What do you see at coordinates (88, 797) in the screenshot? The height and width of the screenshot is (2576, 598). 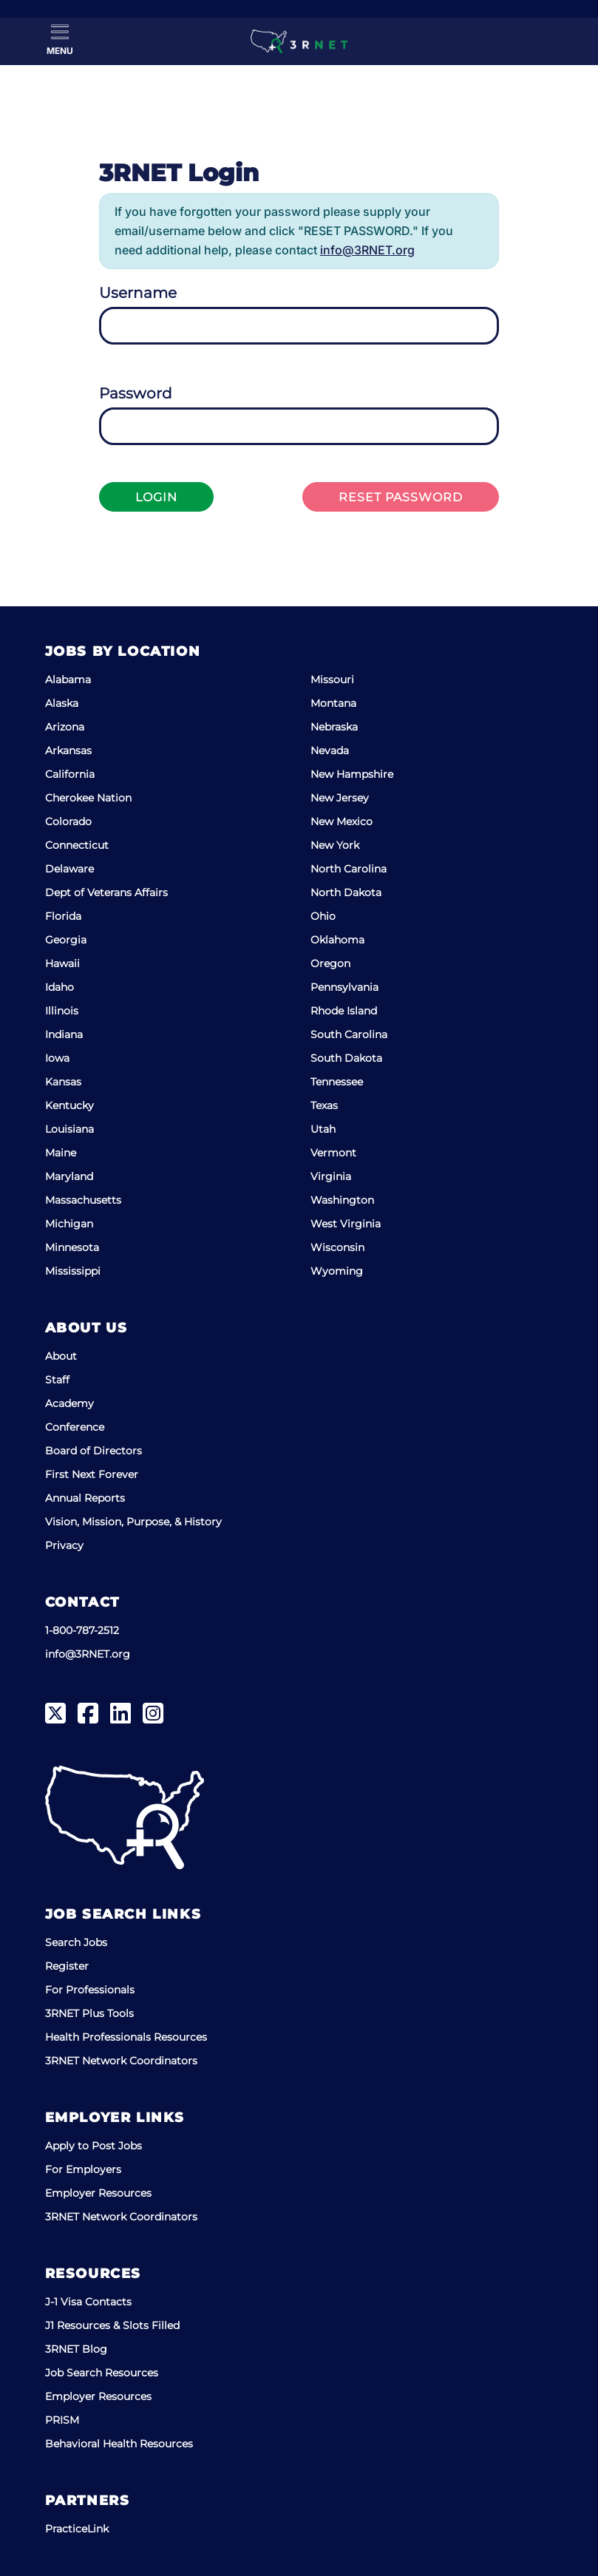 I see `Cherokee Nation` at bounding box center [88, 797].